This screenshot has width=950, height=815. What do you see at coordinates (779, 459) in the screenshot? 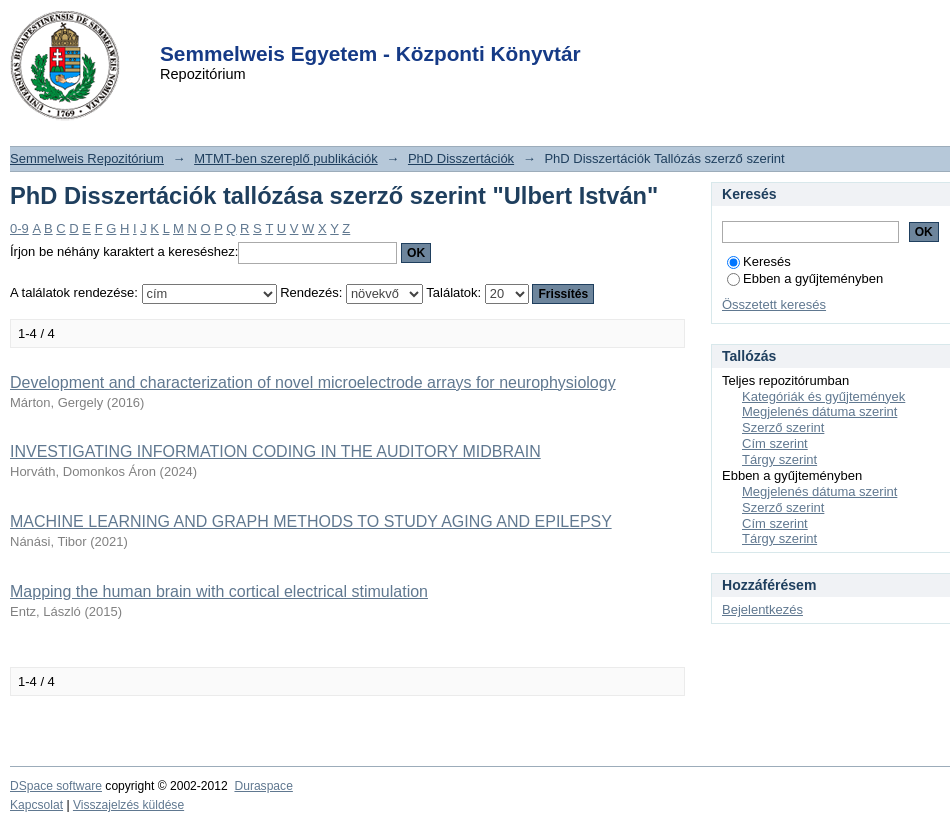
I see `Tárgy szerint` at bounding box center [779, 459].